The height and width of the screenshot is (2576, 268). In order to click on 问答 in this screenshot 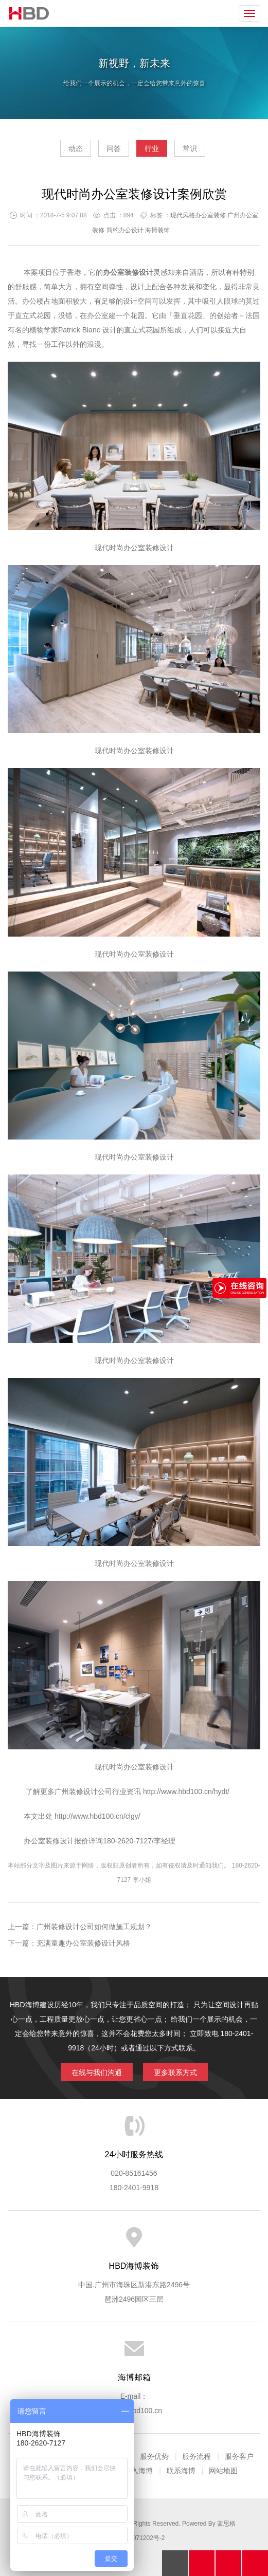, I will do `click(113, 148)`.